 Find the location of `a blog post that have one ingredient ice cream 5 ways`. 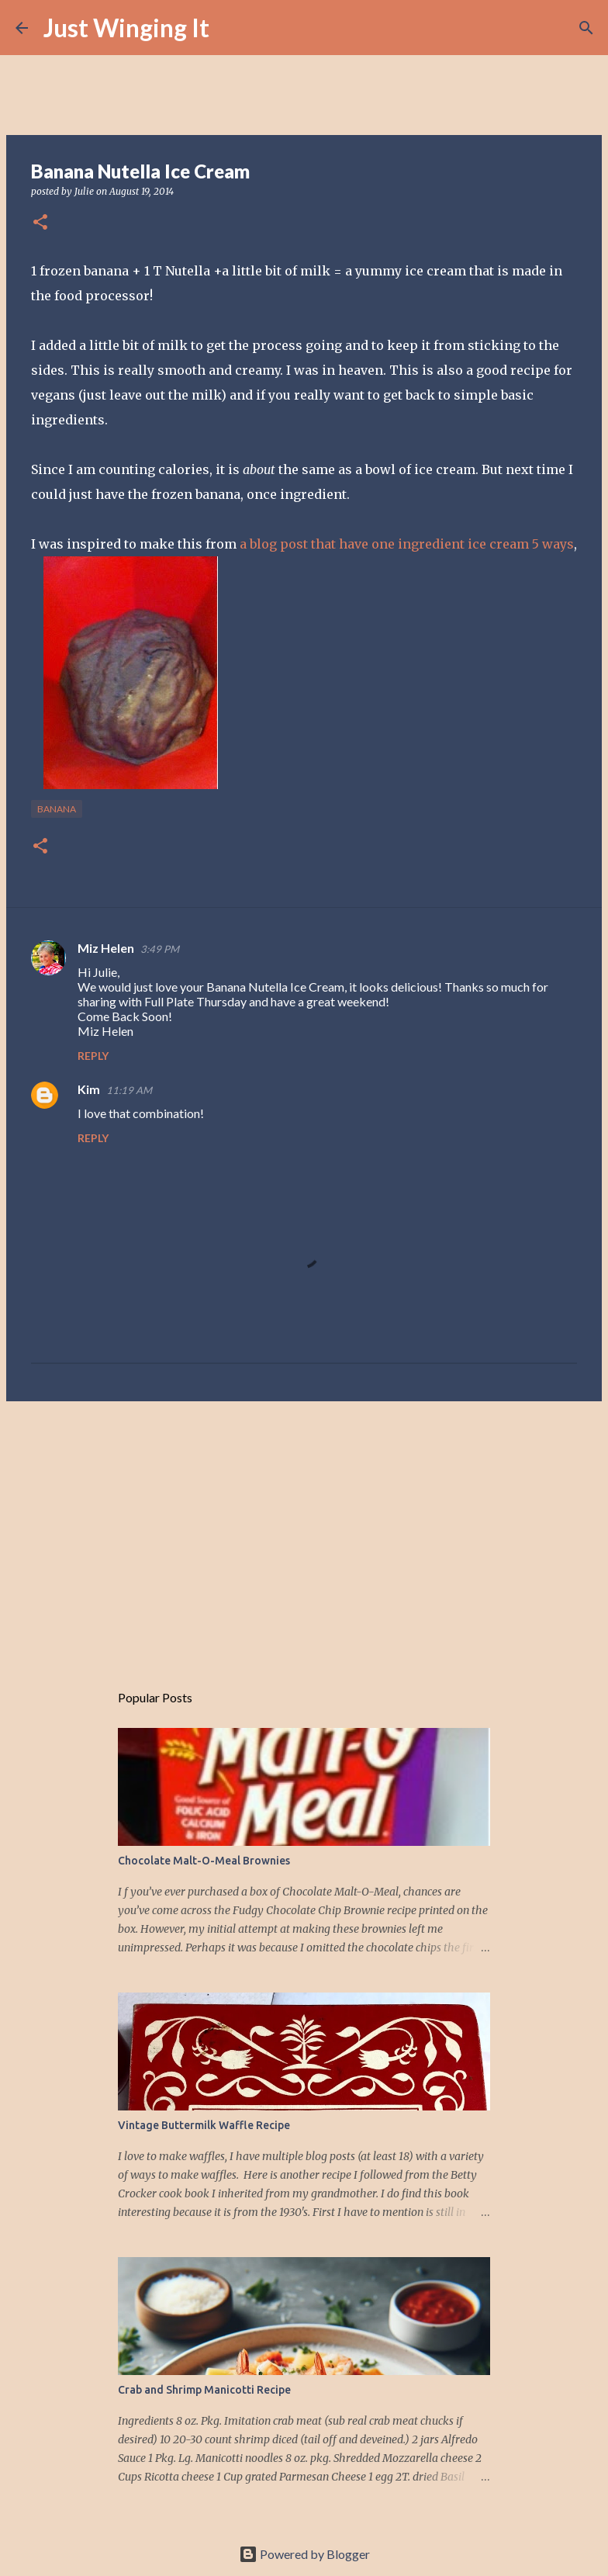

a blog post that have one ingredient ice cream 5 ways is located at coordinates (407, 544).